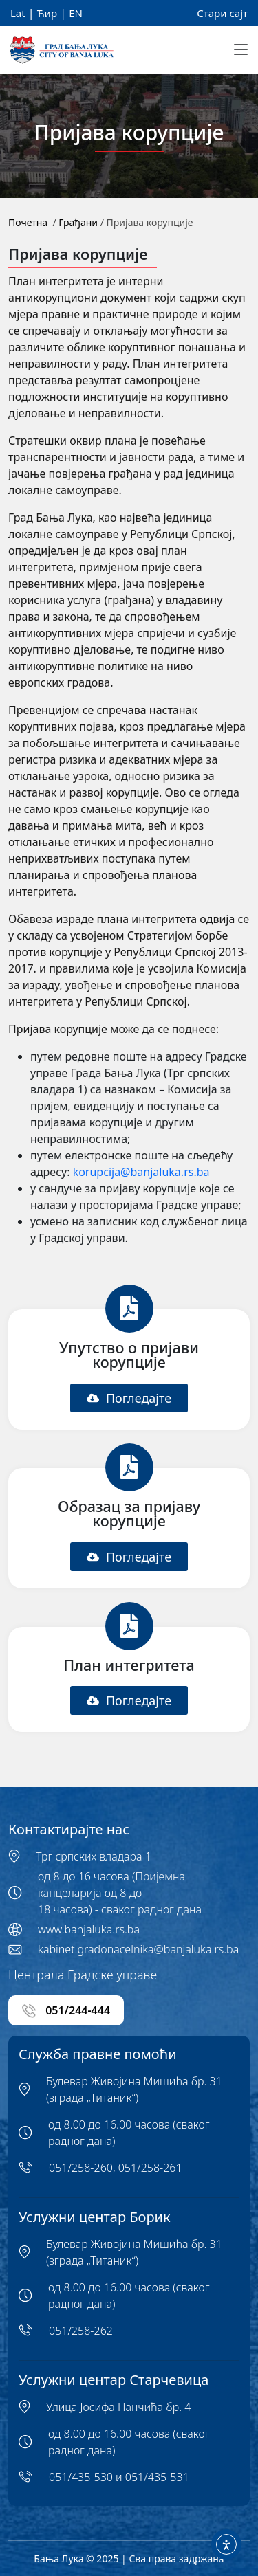 This screenshot has height=2576, width=258. Describe the element at coordinates (78, 222) in the screenshot. I see `Грађани` at that location.